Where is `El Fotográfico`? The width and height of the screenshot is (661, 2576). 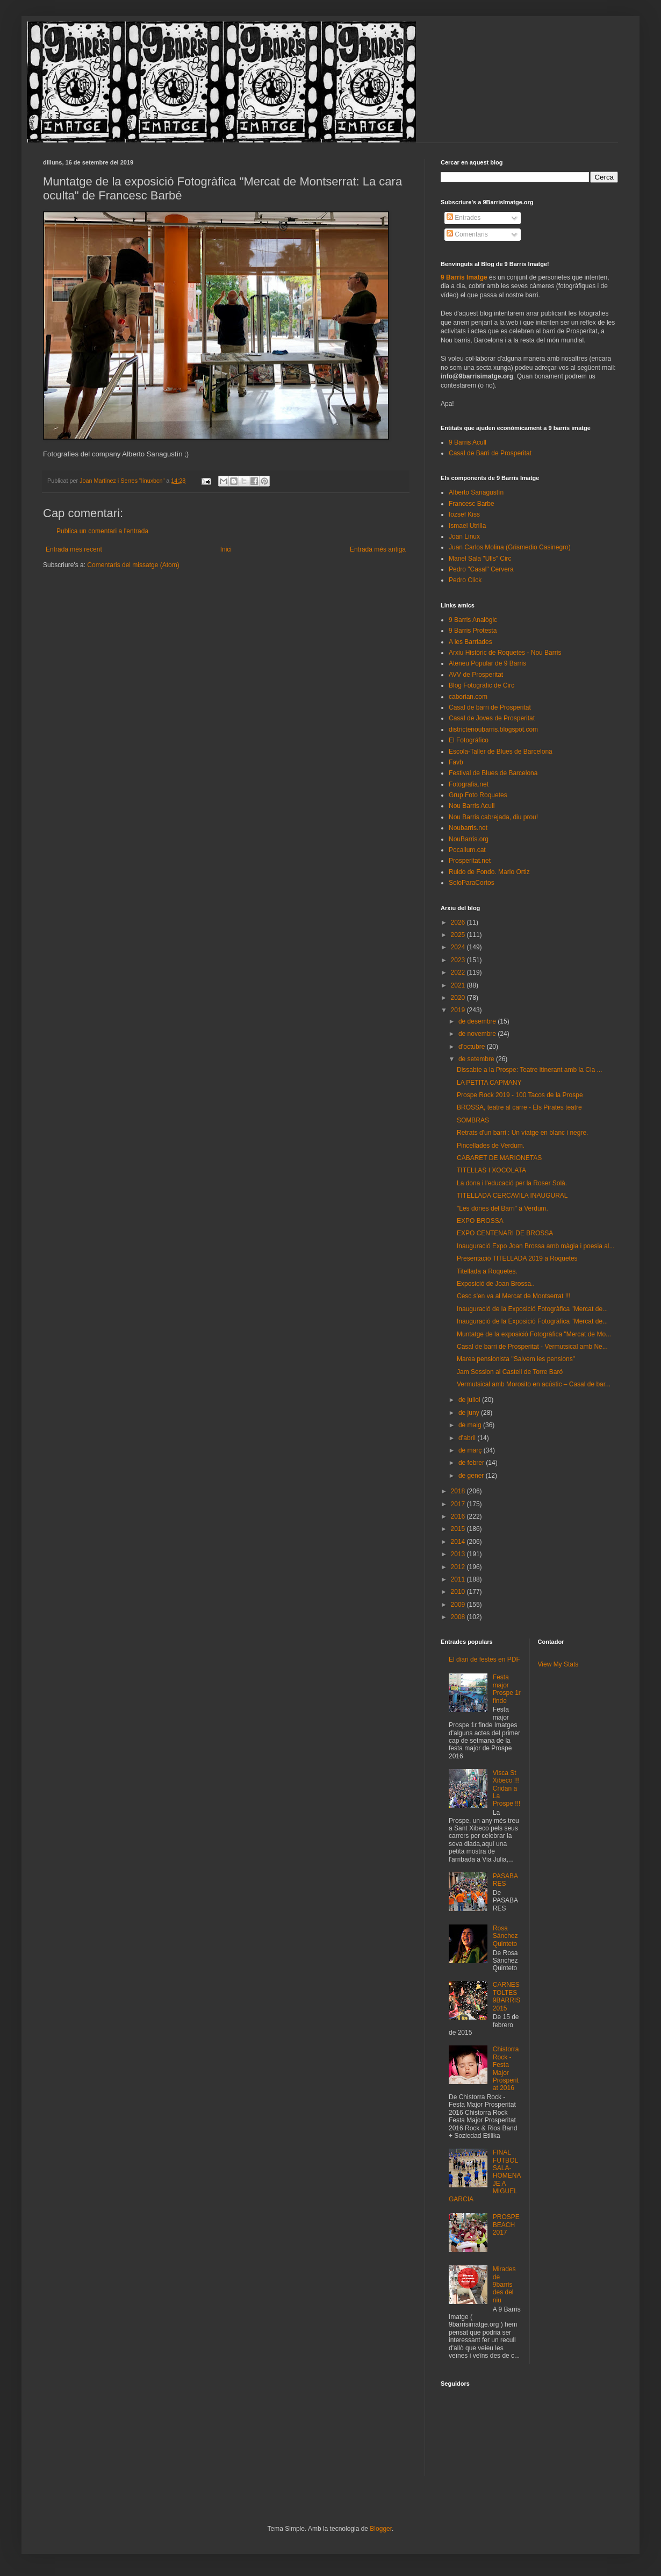
El Fotográfico is located at coordinates (468, 740).